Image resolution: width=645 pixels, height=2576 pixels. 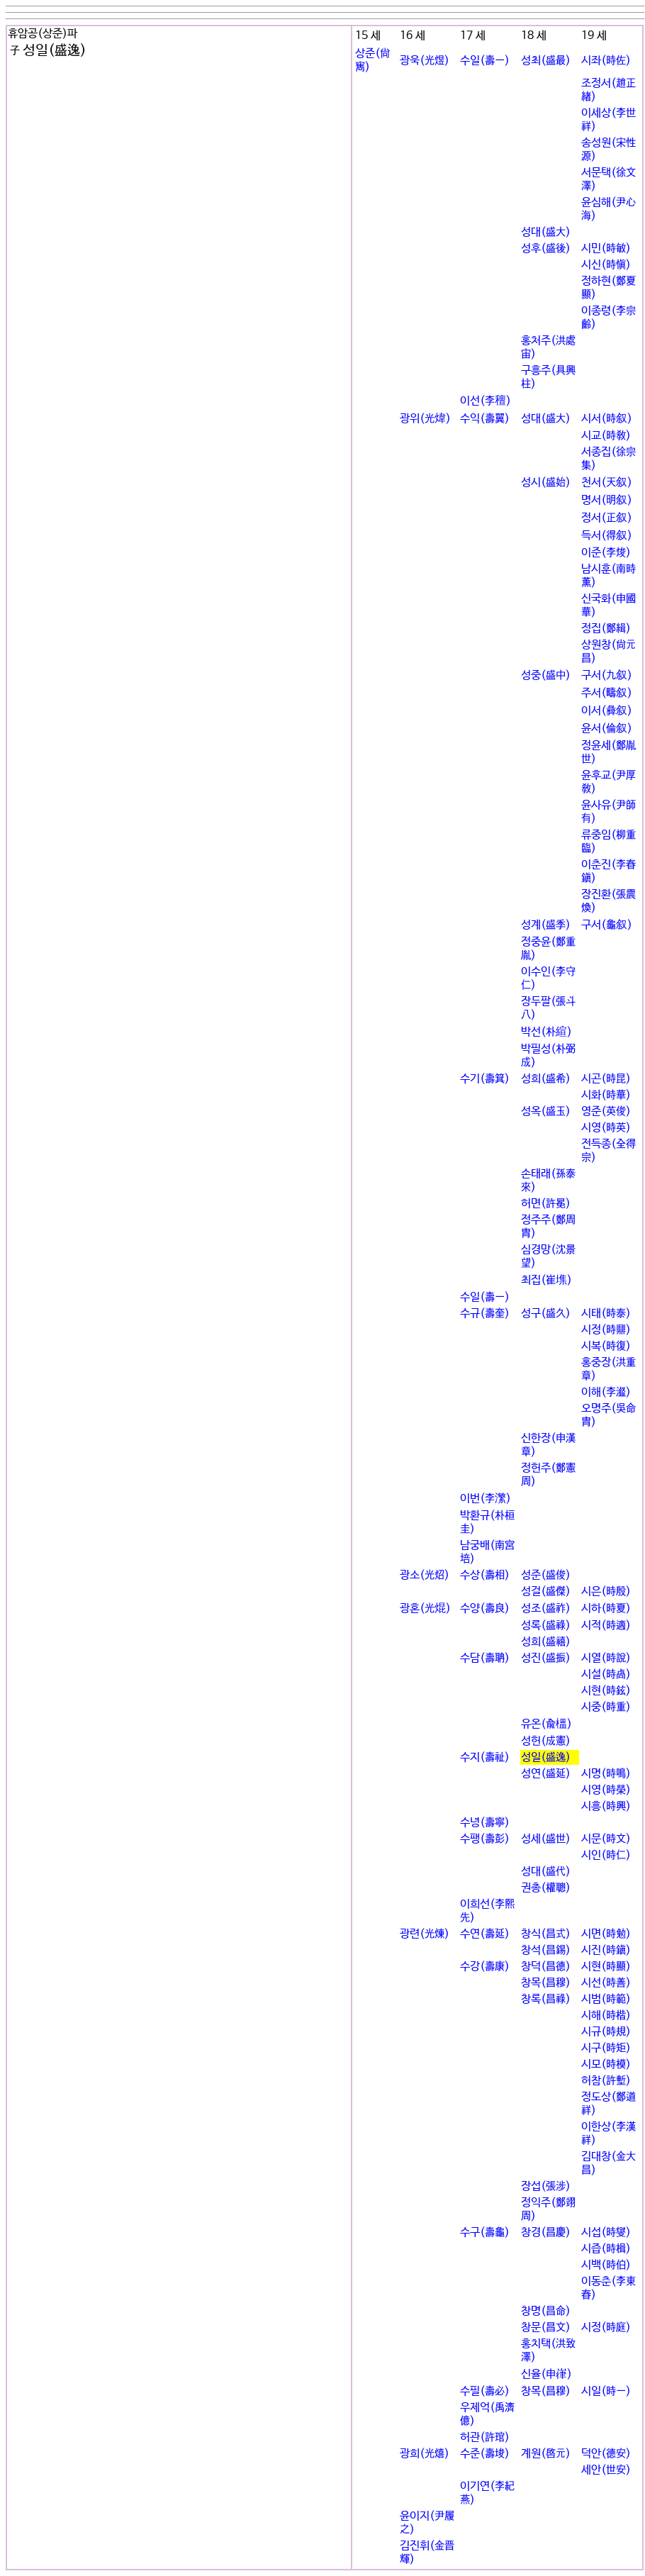 What do you see at coordinates (606, 2015) in the screenshot?
I see `시해(時楷)` at bounding box center [606, 2015].